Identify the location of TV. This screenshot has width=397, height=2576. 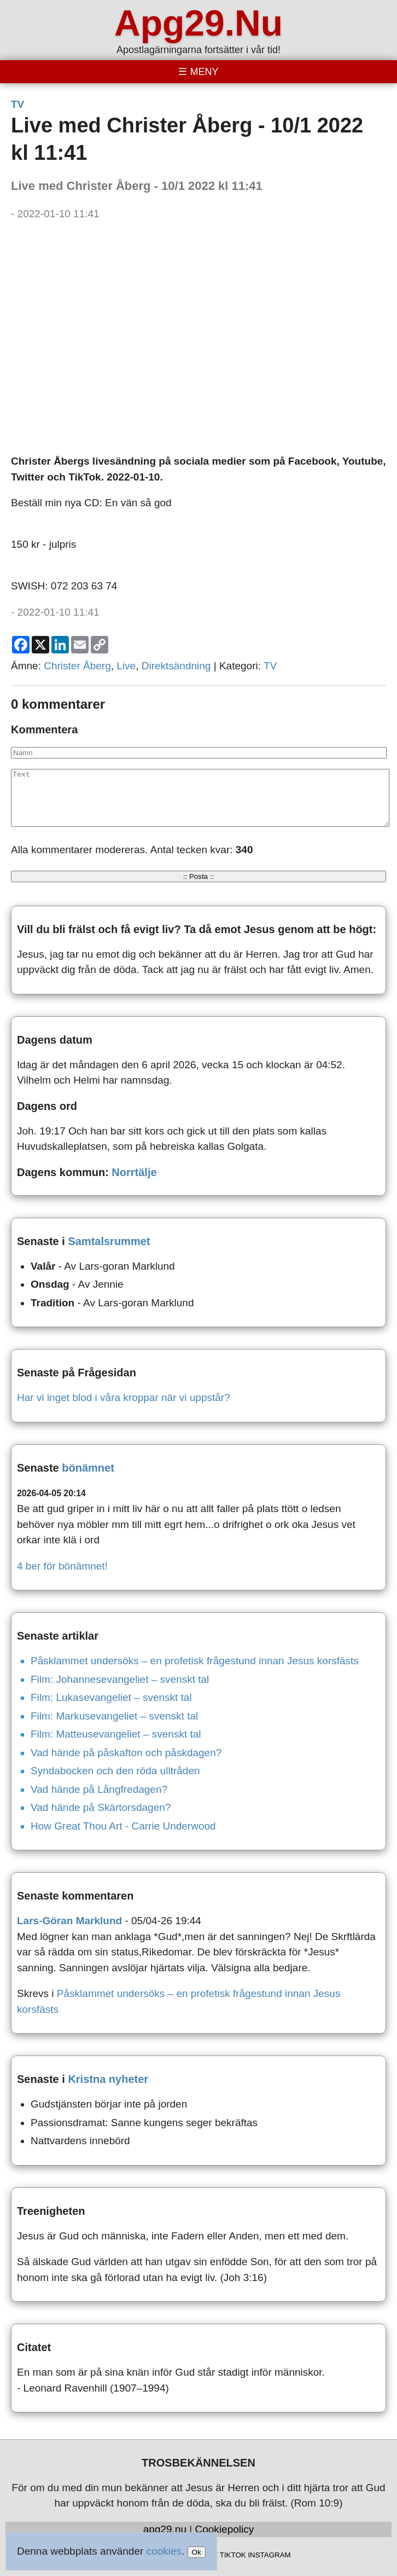
(17, 104).